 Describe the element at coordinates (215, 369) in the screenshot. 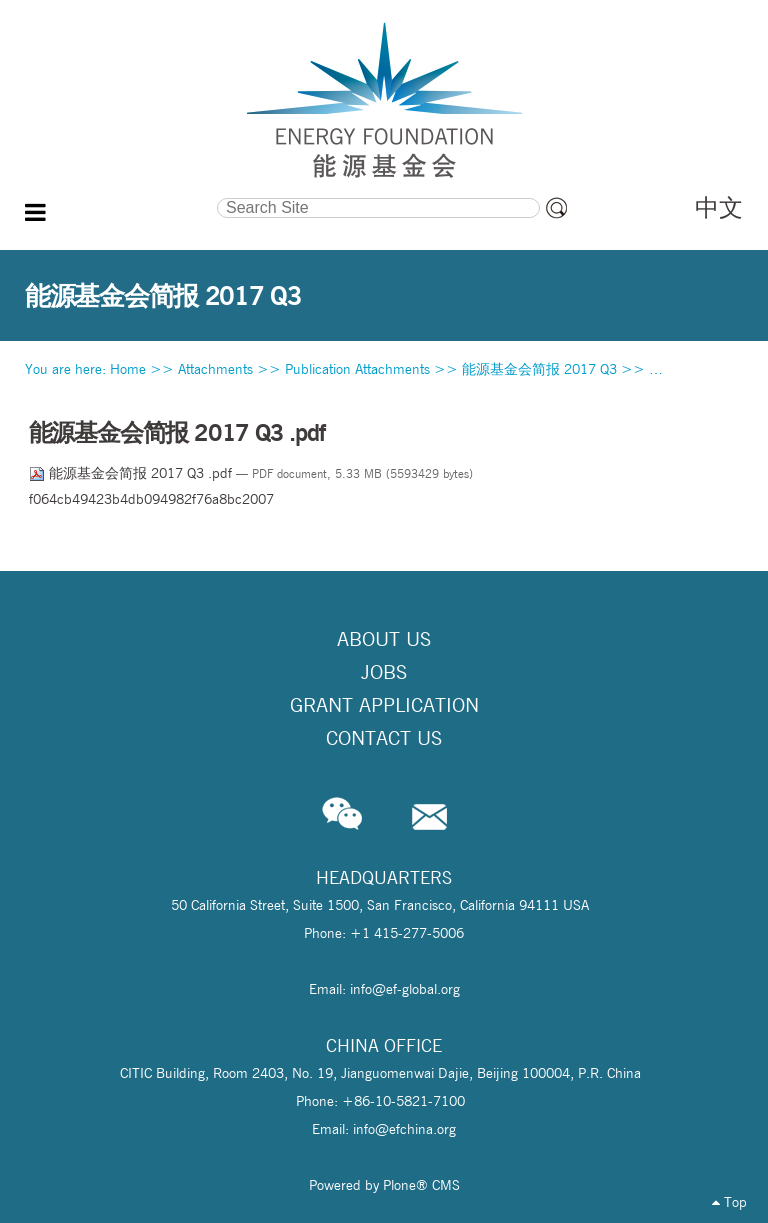

I see `Attachments` at that location.